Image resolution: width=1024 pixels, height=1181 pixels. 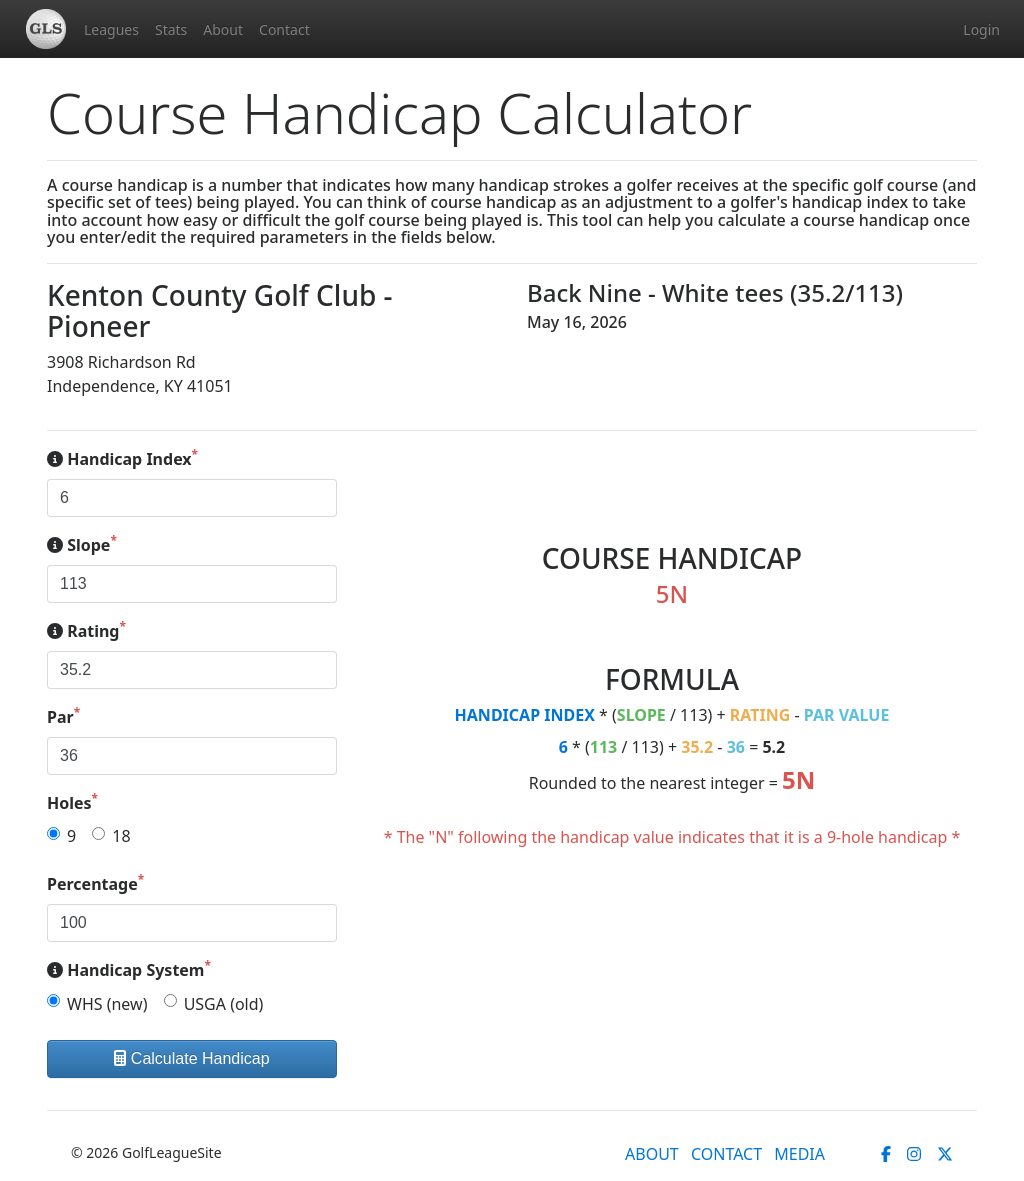 I want to click on HANDICAP INDEX, so click(x=525, y=715).